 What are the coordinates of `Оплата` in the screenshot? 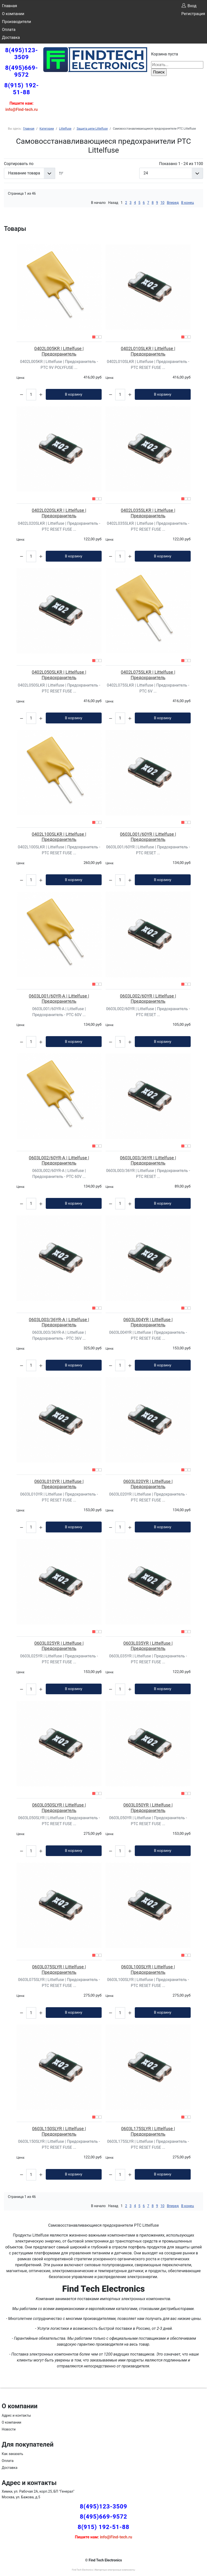 It's located at (8, 29).